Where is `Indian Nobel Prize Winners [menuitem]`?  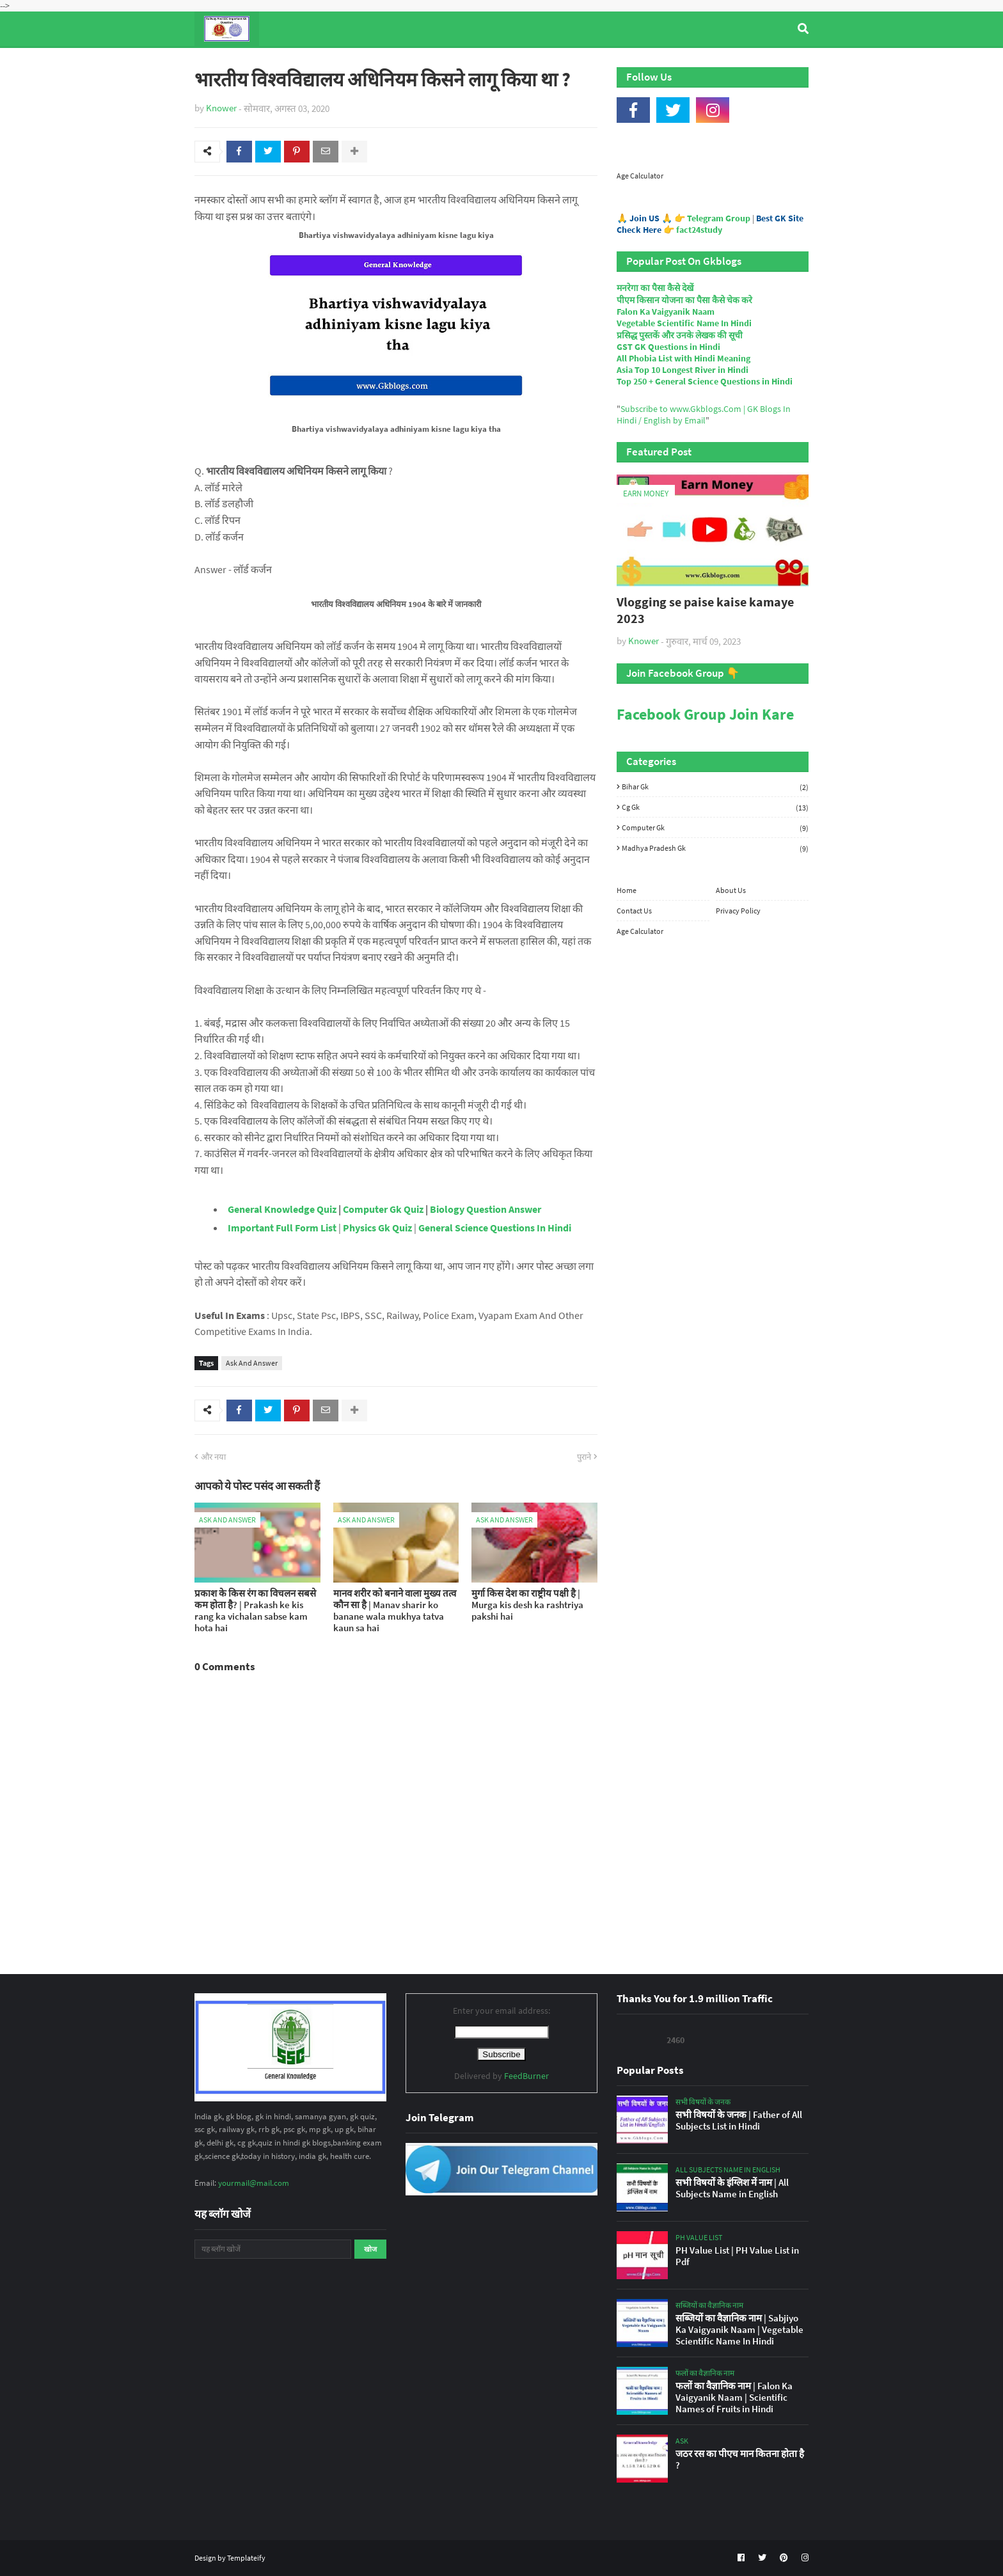
Indian Nobel Prize Winners [menuitem] is located at coordinates (632, 63).